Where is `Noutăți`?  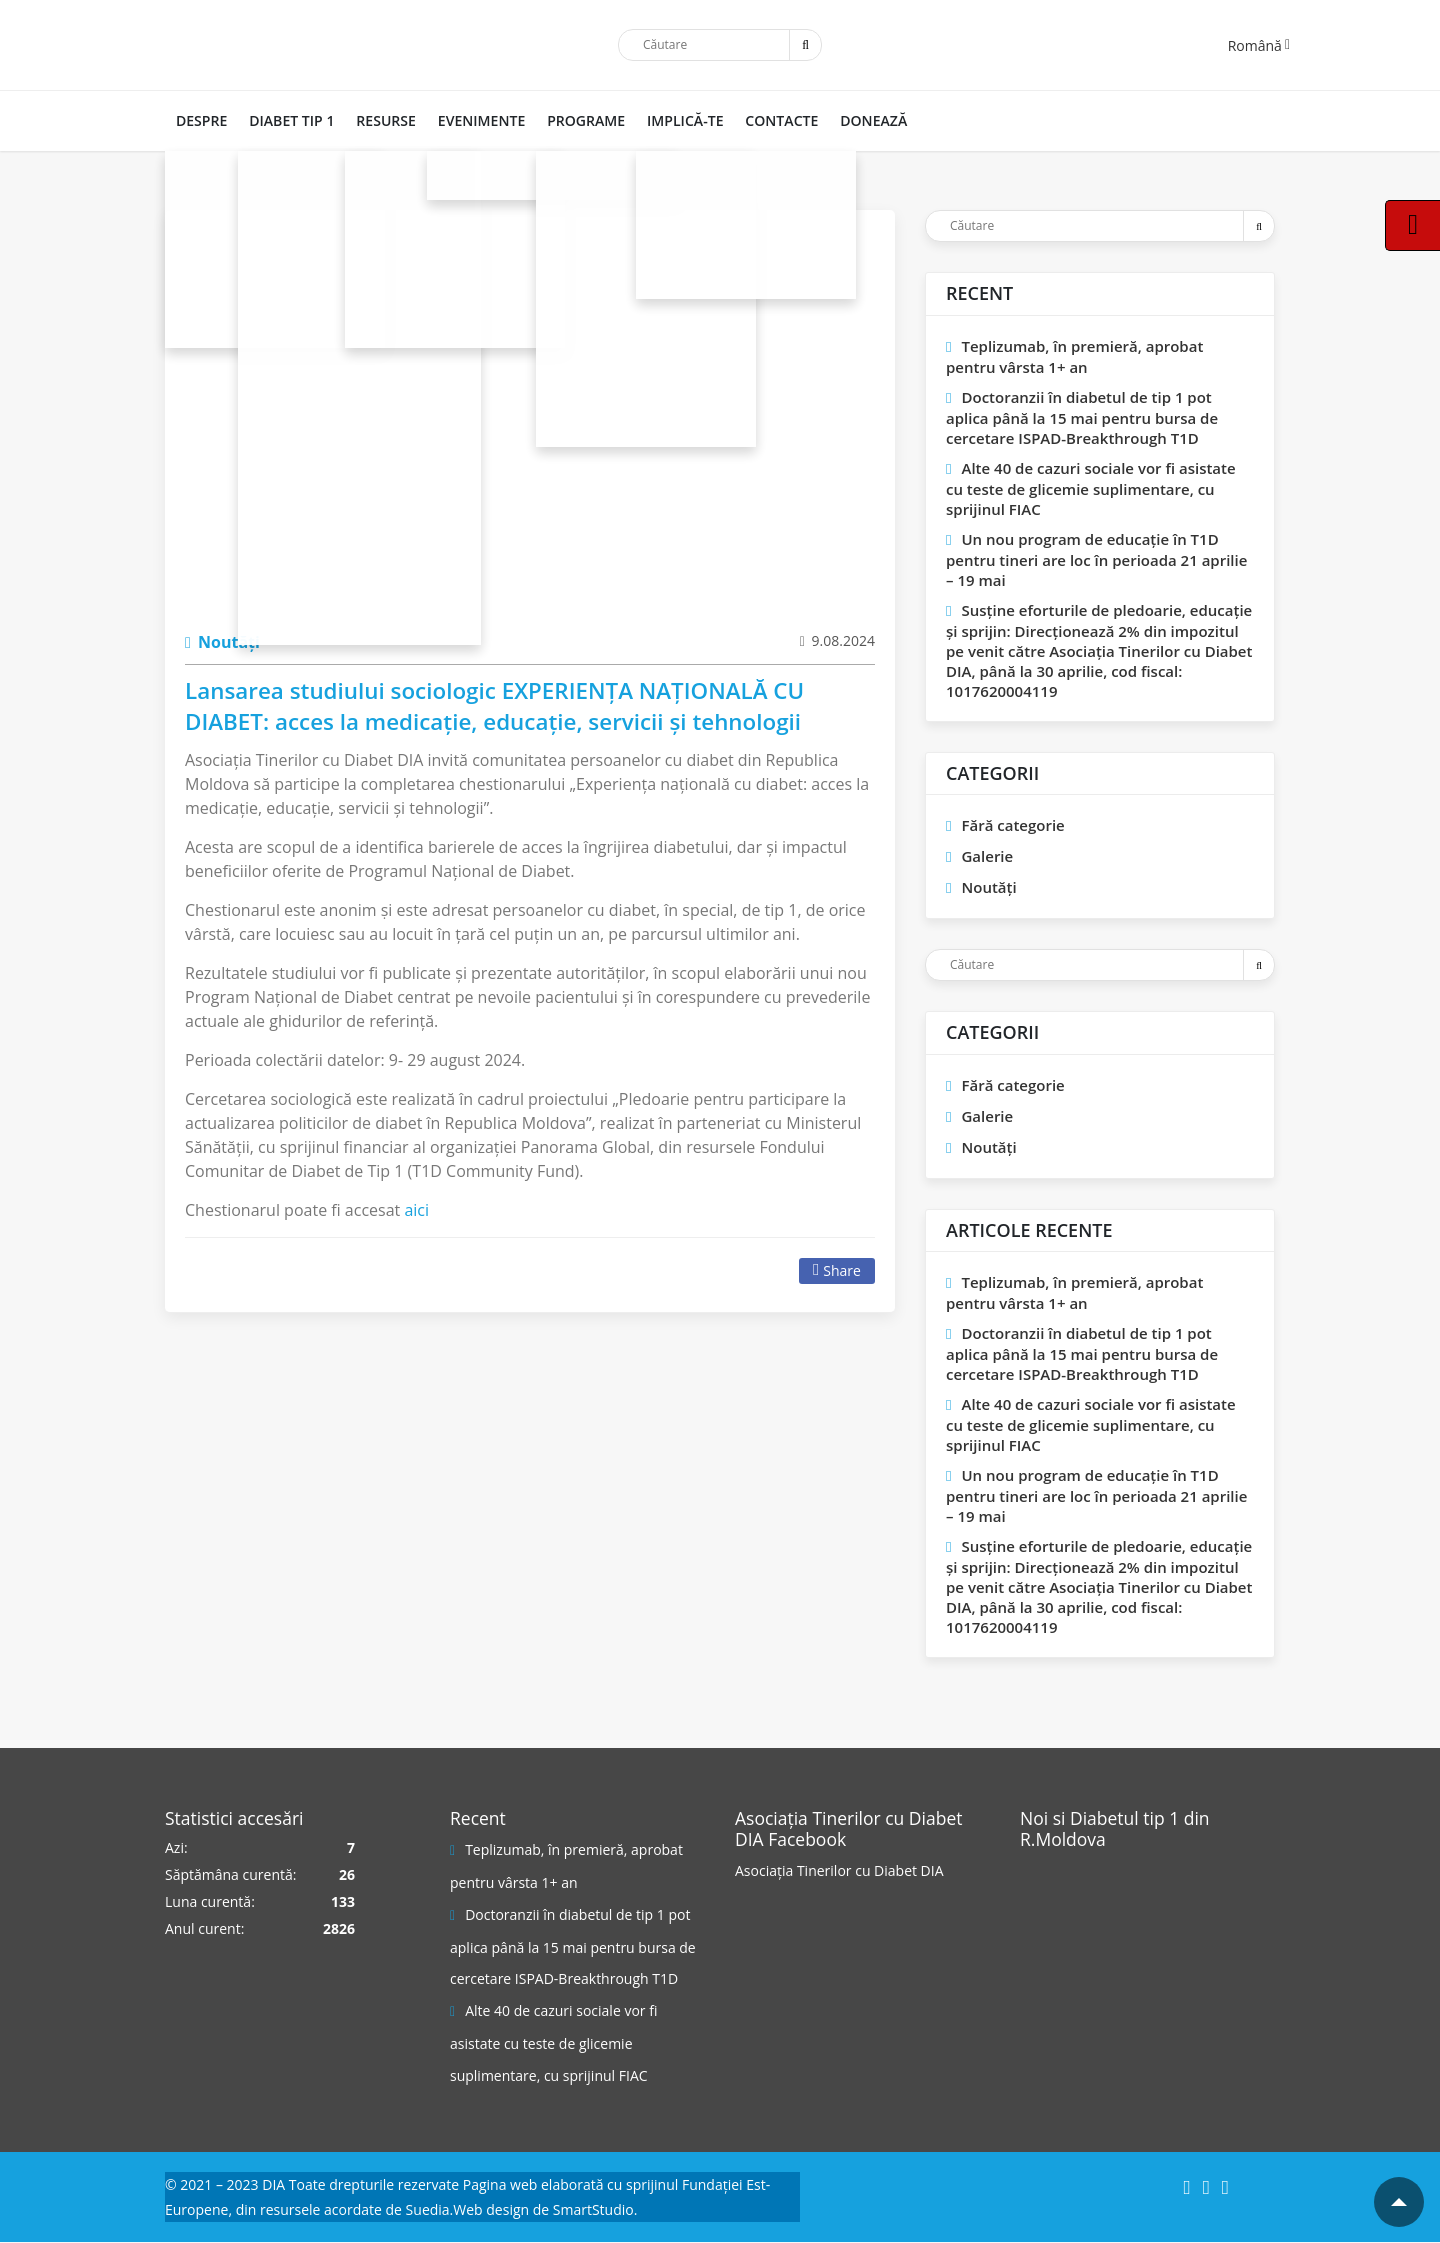
Noutăți is located at coordinates (222, 642).